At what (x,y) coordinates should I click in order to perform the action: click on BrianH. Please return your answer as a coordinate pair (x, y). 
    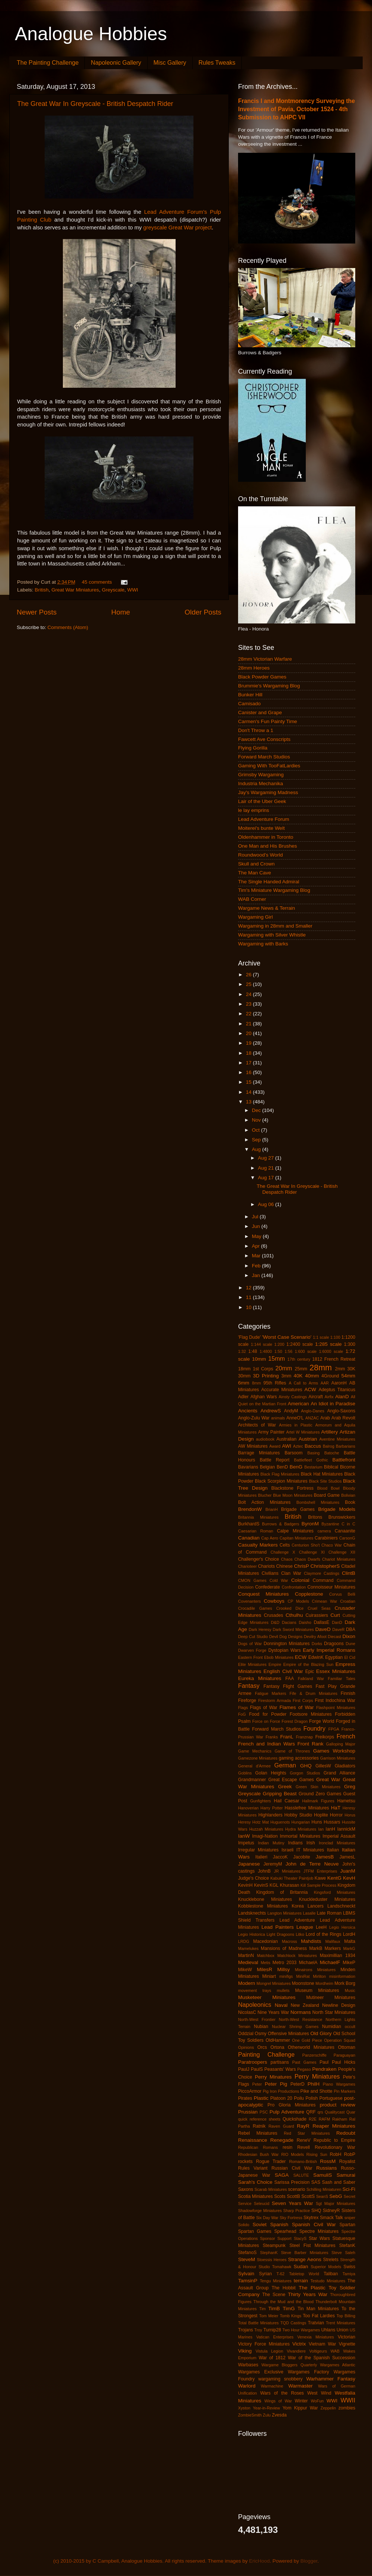
    Looking at the image, I should click on (272, 1509).